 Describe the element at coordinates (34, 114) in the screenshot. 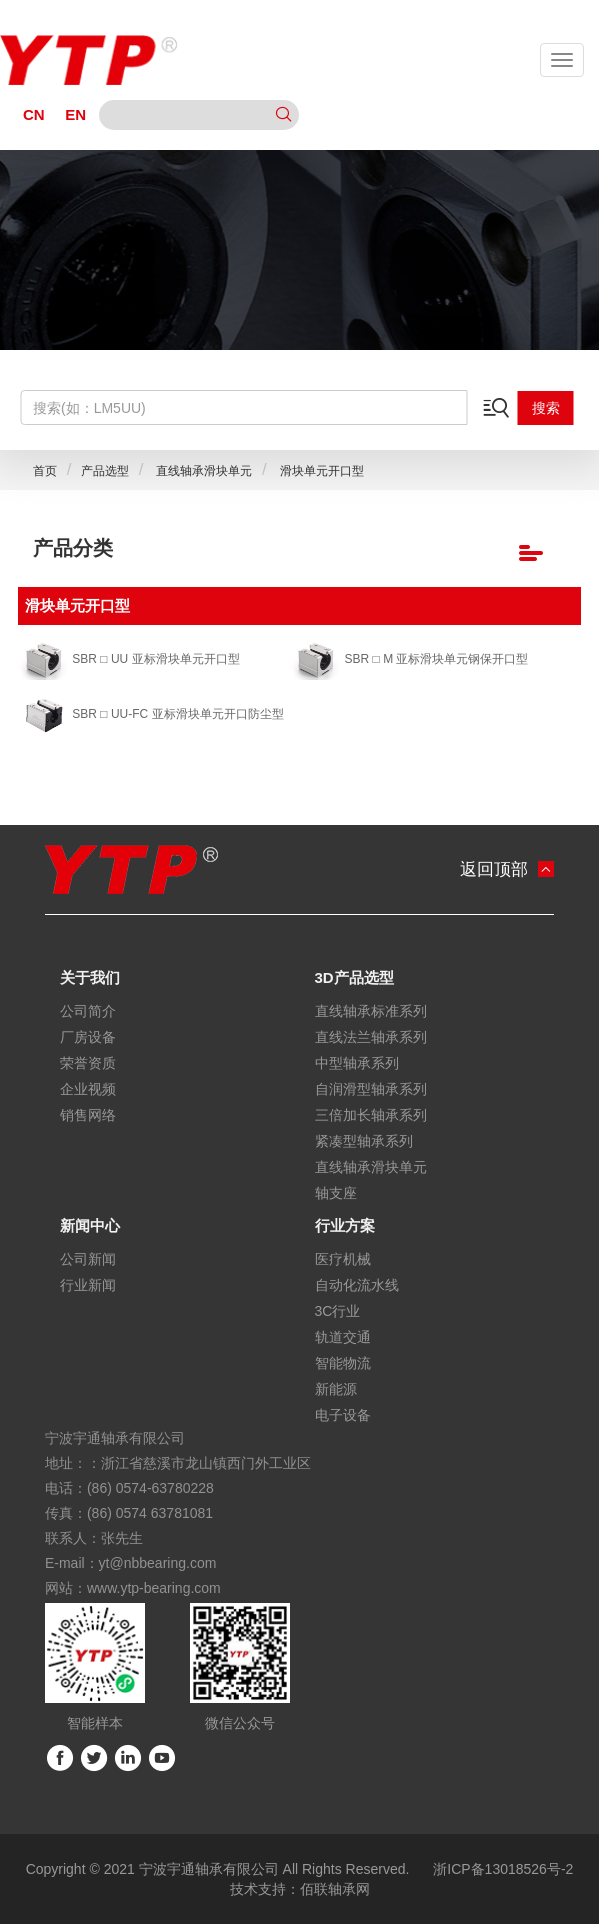

I see `CN` at that location.